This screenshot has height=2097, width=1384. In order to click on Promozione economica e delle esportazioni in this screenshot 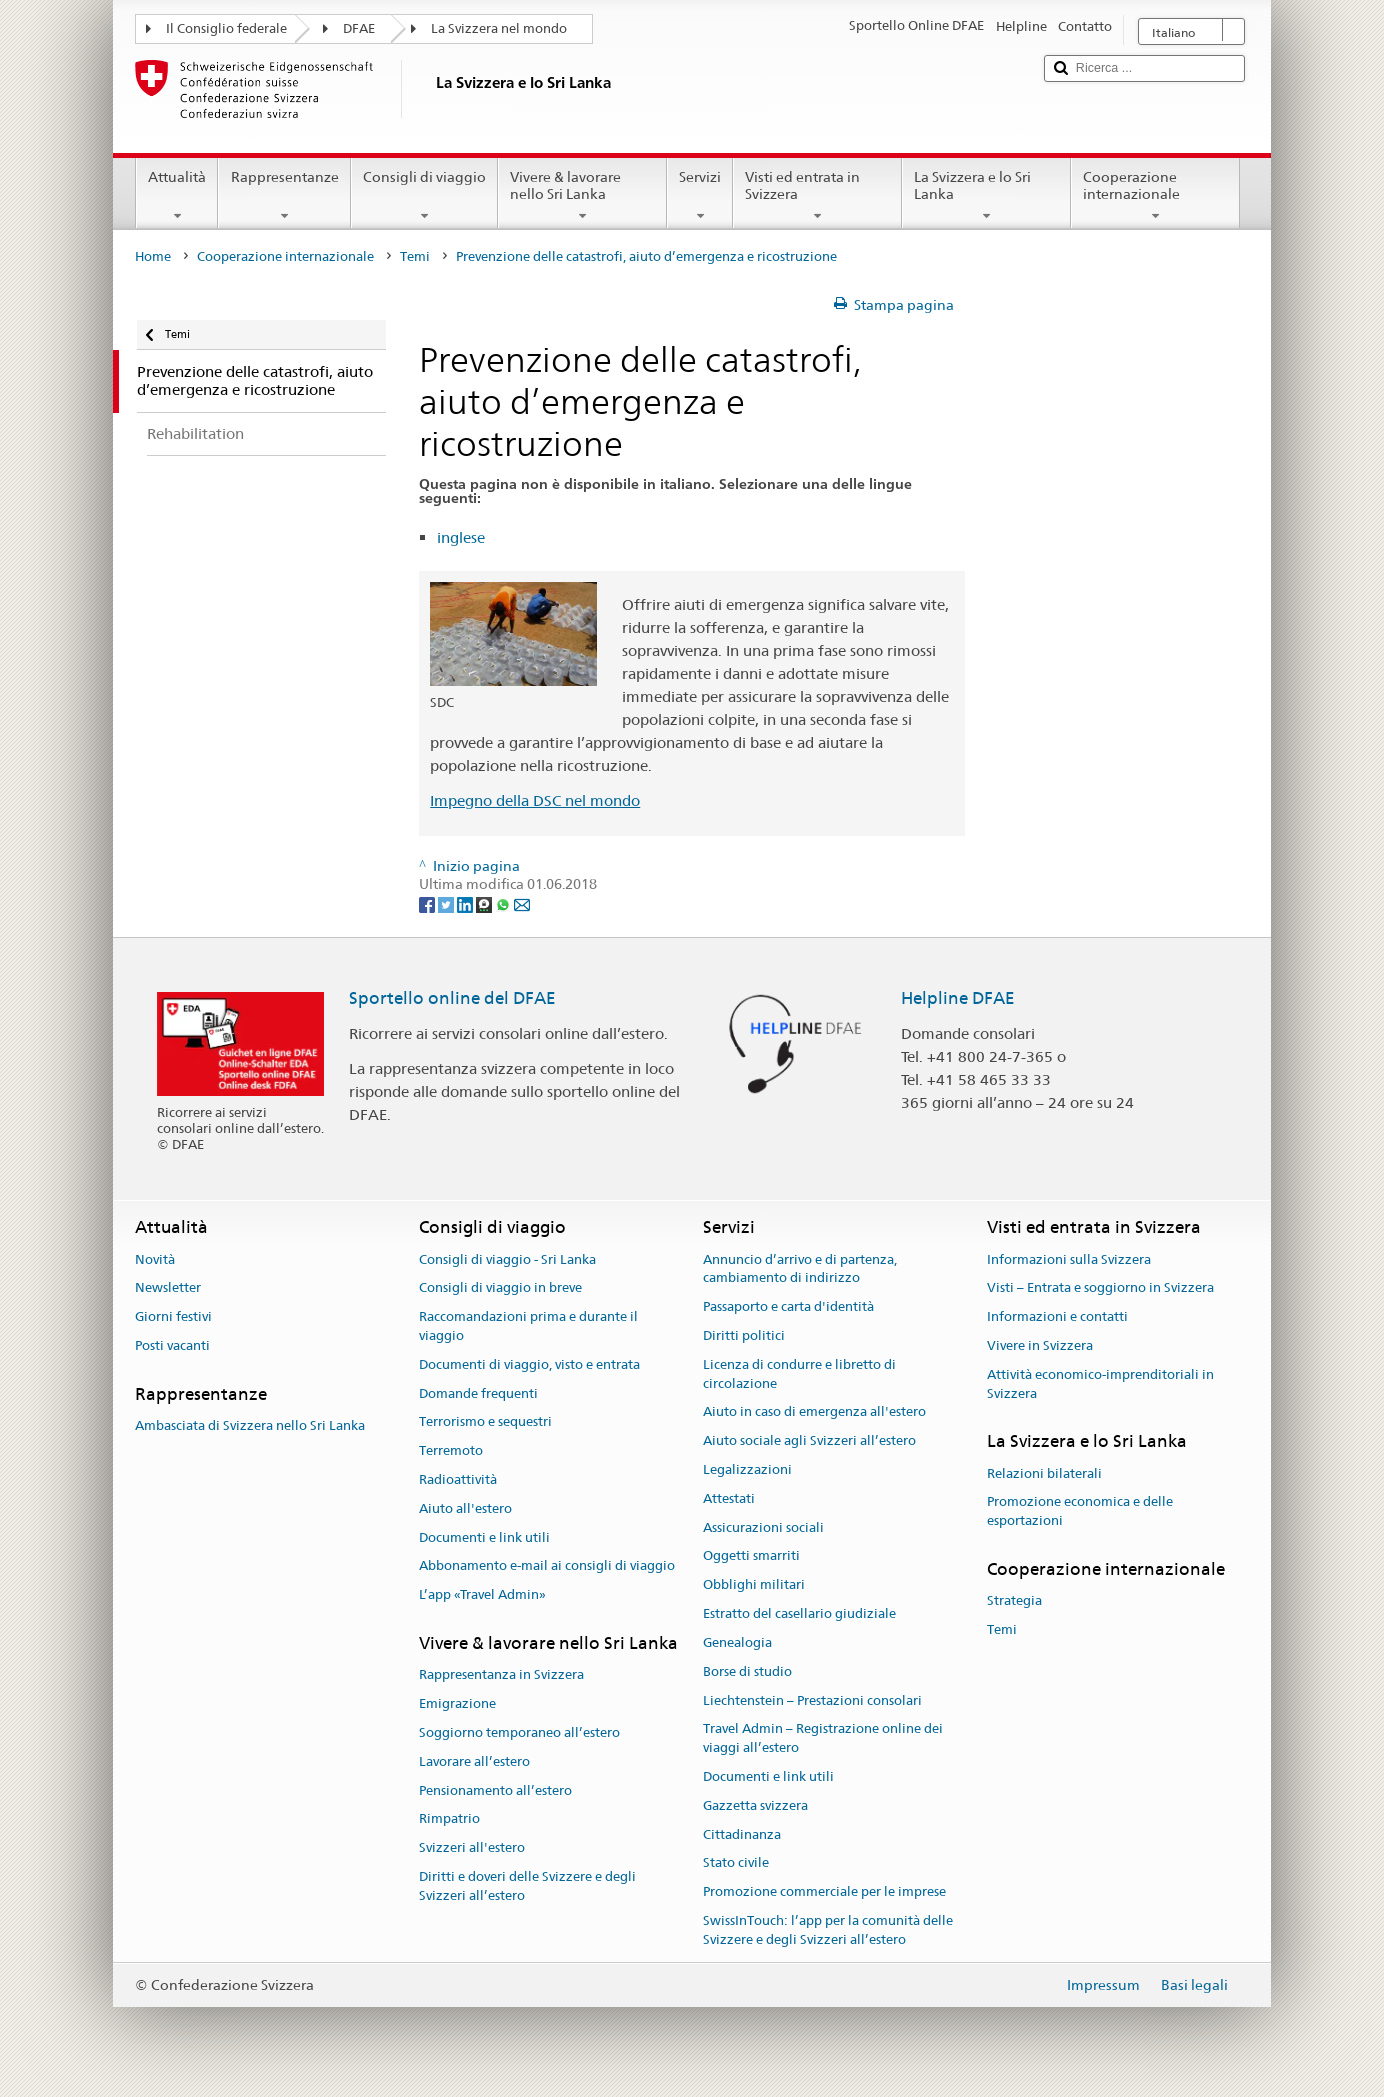, I will do `click(1080, 1512)`.